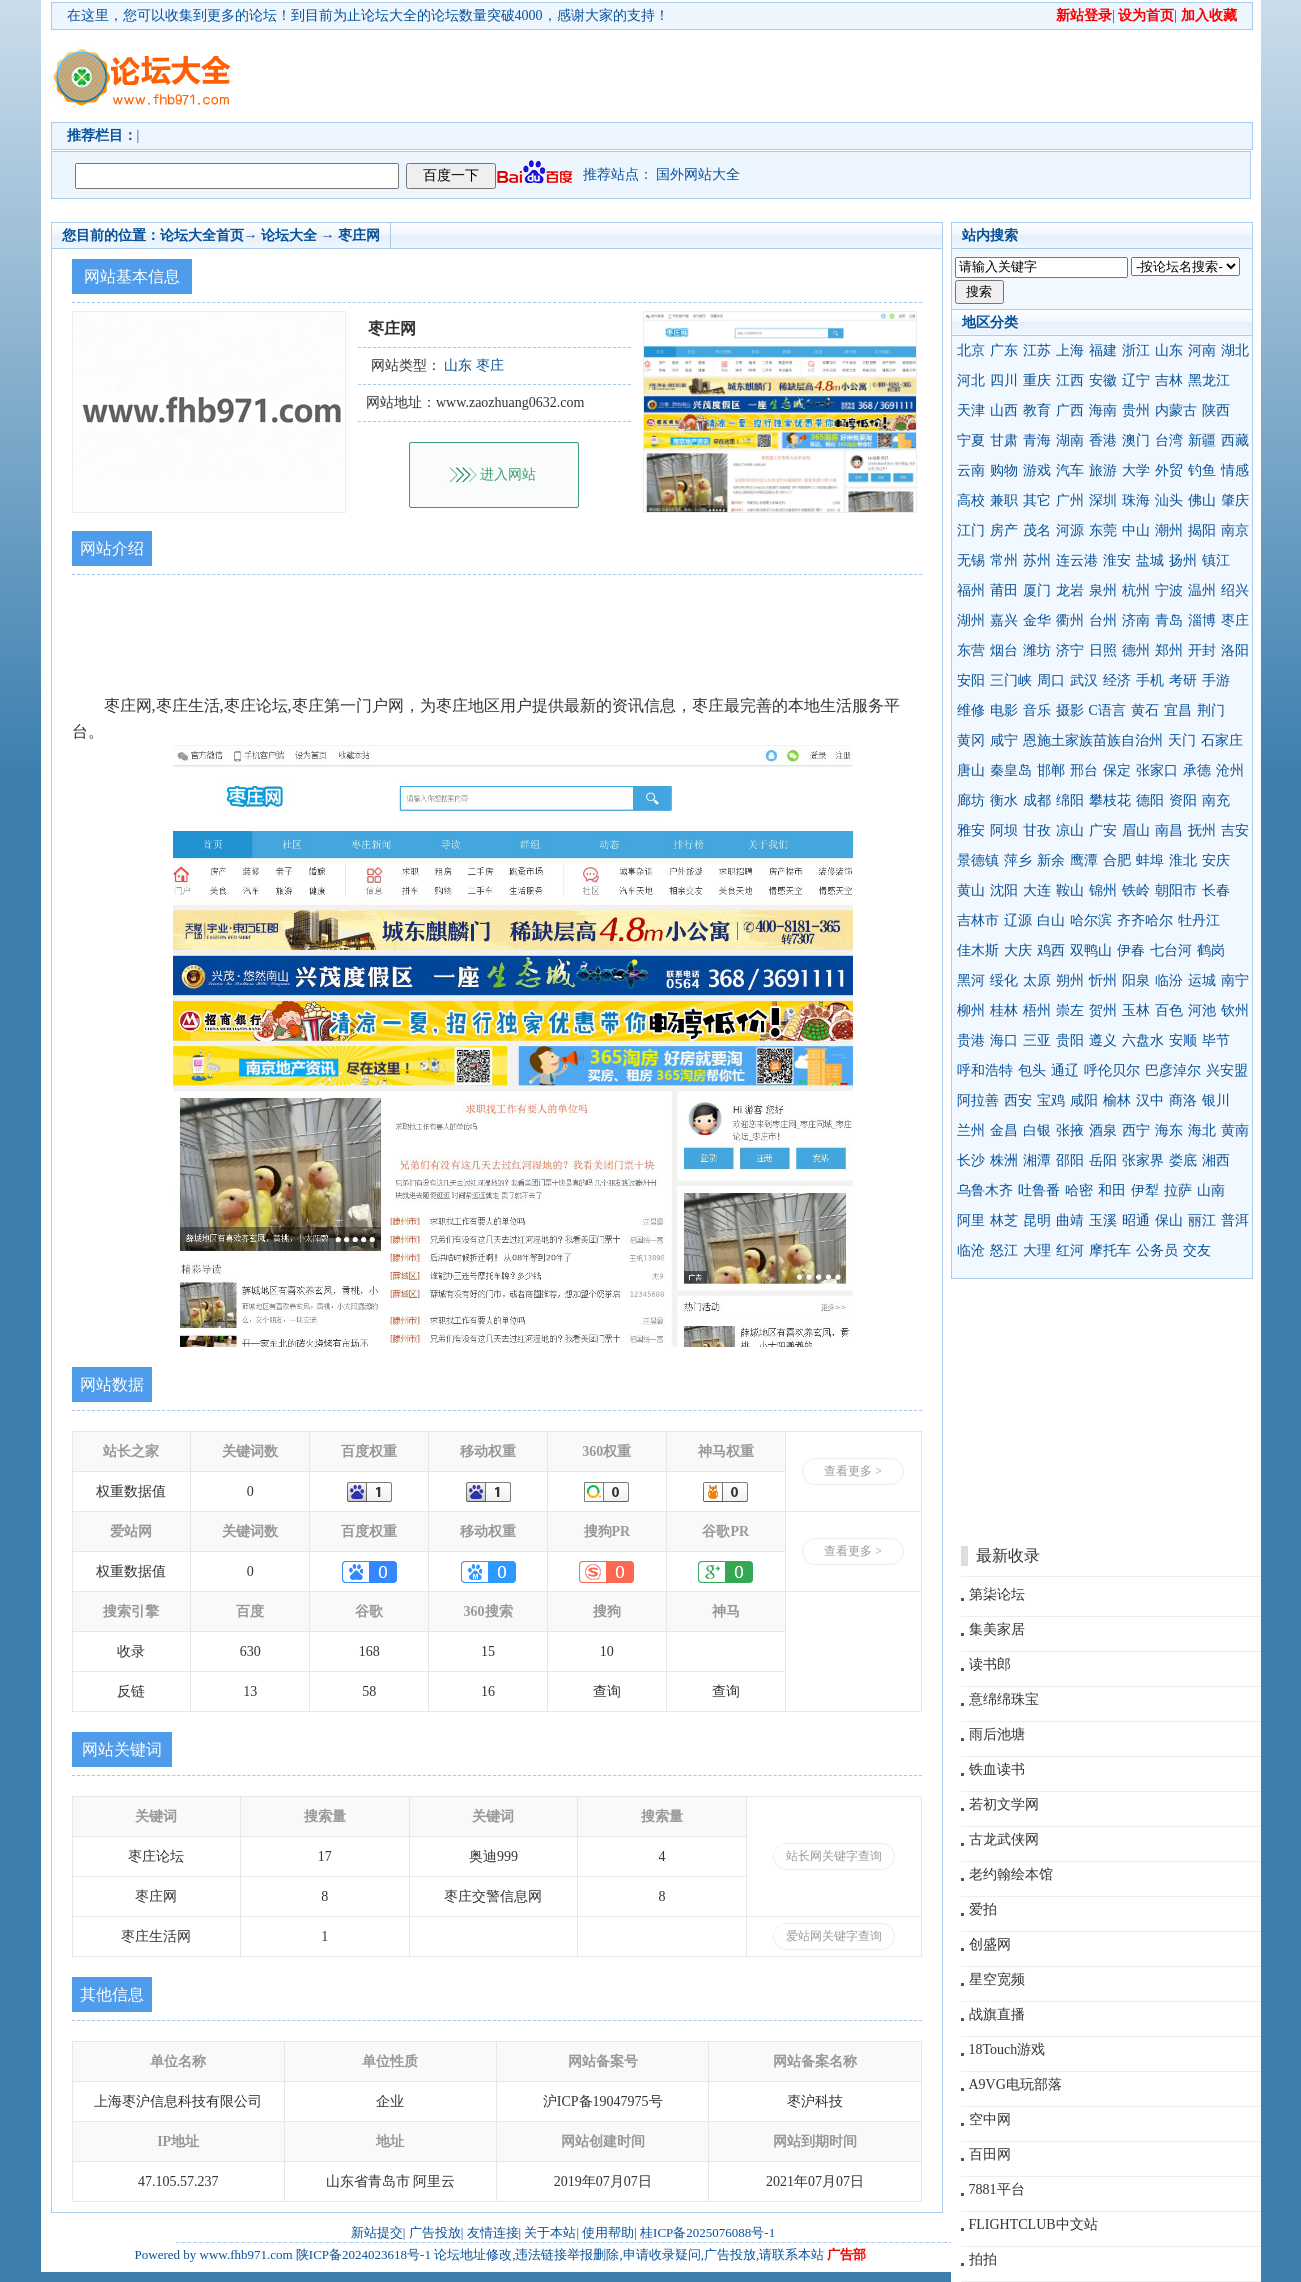  Describe the element at coordinates (1004, 470) in the screenshot. I see `购物` at that location.